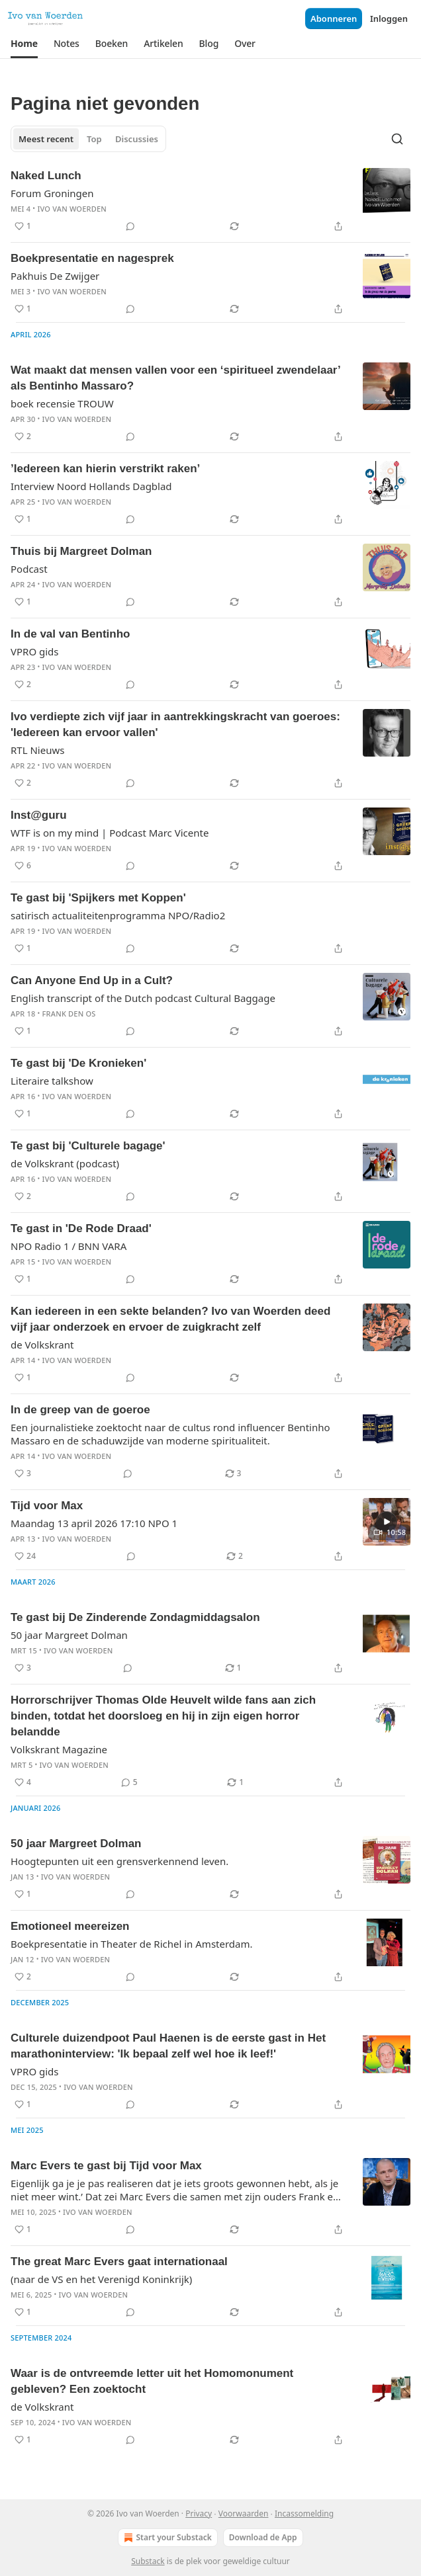  Describe the element at coordinates (81, 551) in the screenshot. I see `Thuis bij Margreet Dolman` at that location.